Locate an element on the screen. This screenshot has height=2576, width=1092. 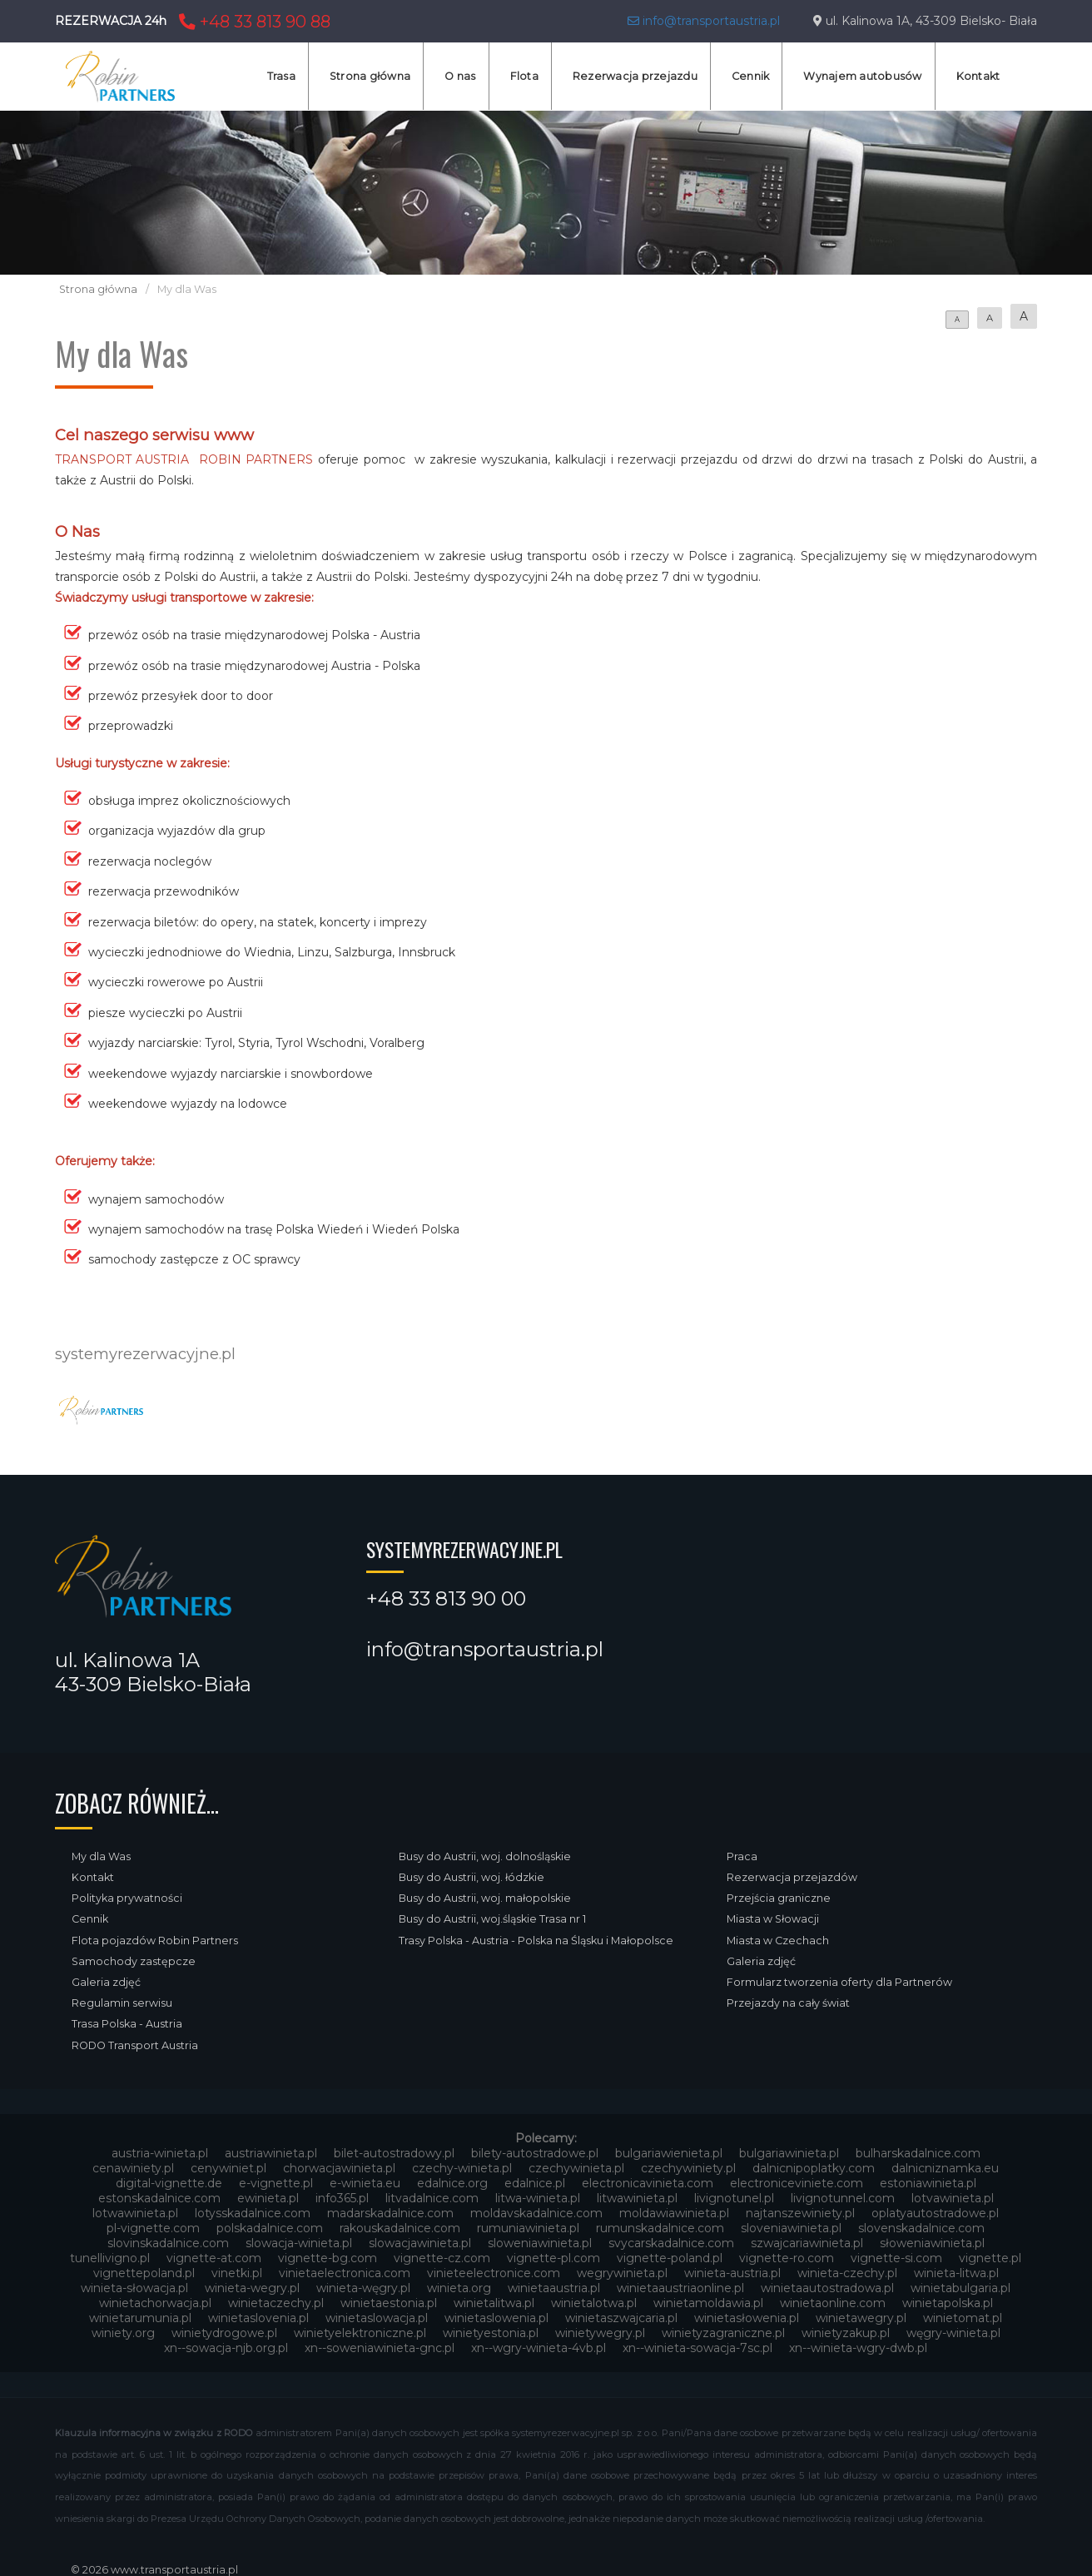
winietaonline.com is located at coordinates (833, 2303).